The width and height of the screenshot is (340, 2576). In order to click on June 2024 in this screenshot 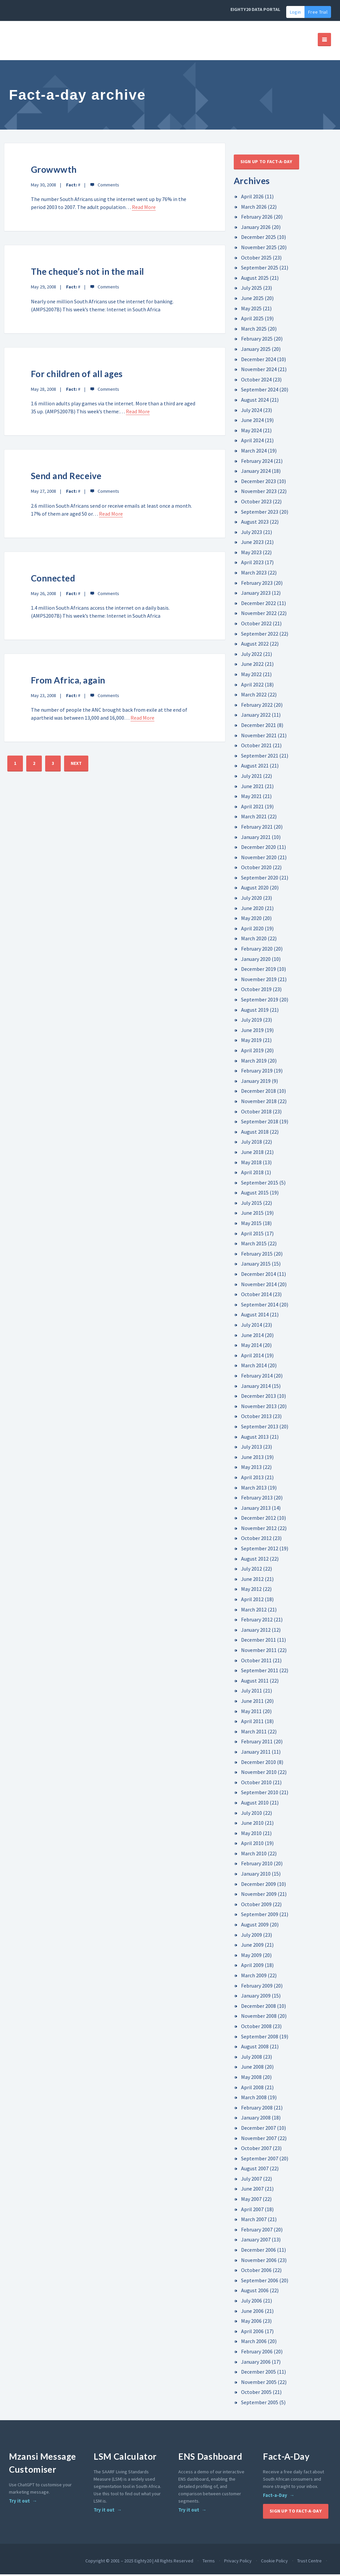, I will do `click(252, 421)`.